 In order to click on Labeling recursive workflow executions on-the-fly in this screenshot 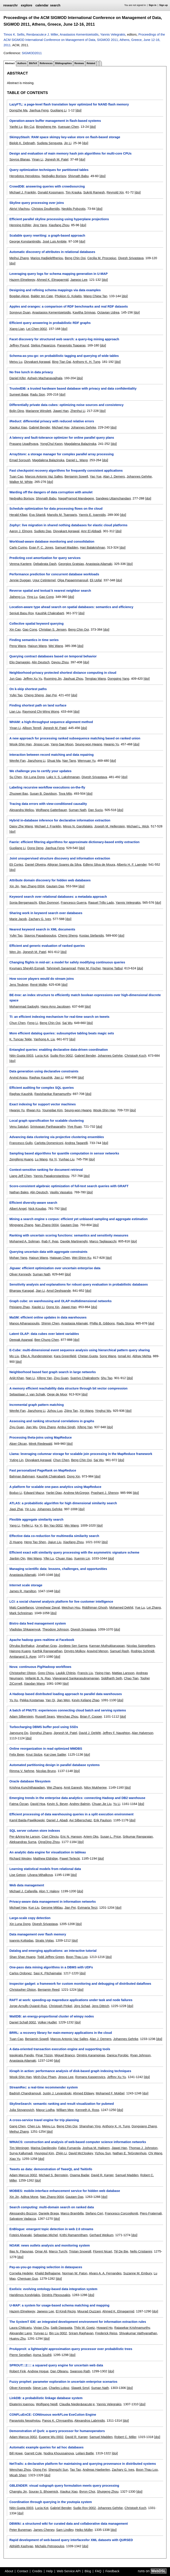, I will do `click(47, 787)`.